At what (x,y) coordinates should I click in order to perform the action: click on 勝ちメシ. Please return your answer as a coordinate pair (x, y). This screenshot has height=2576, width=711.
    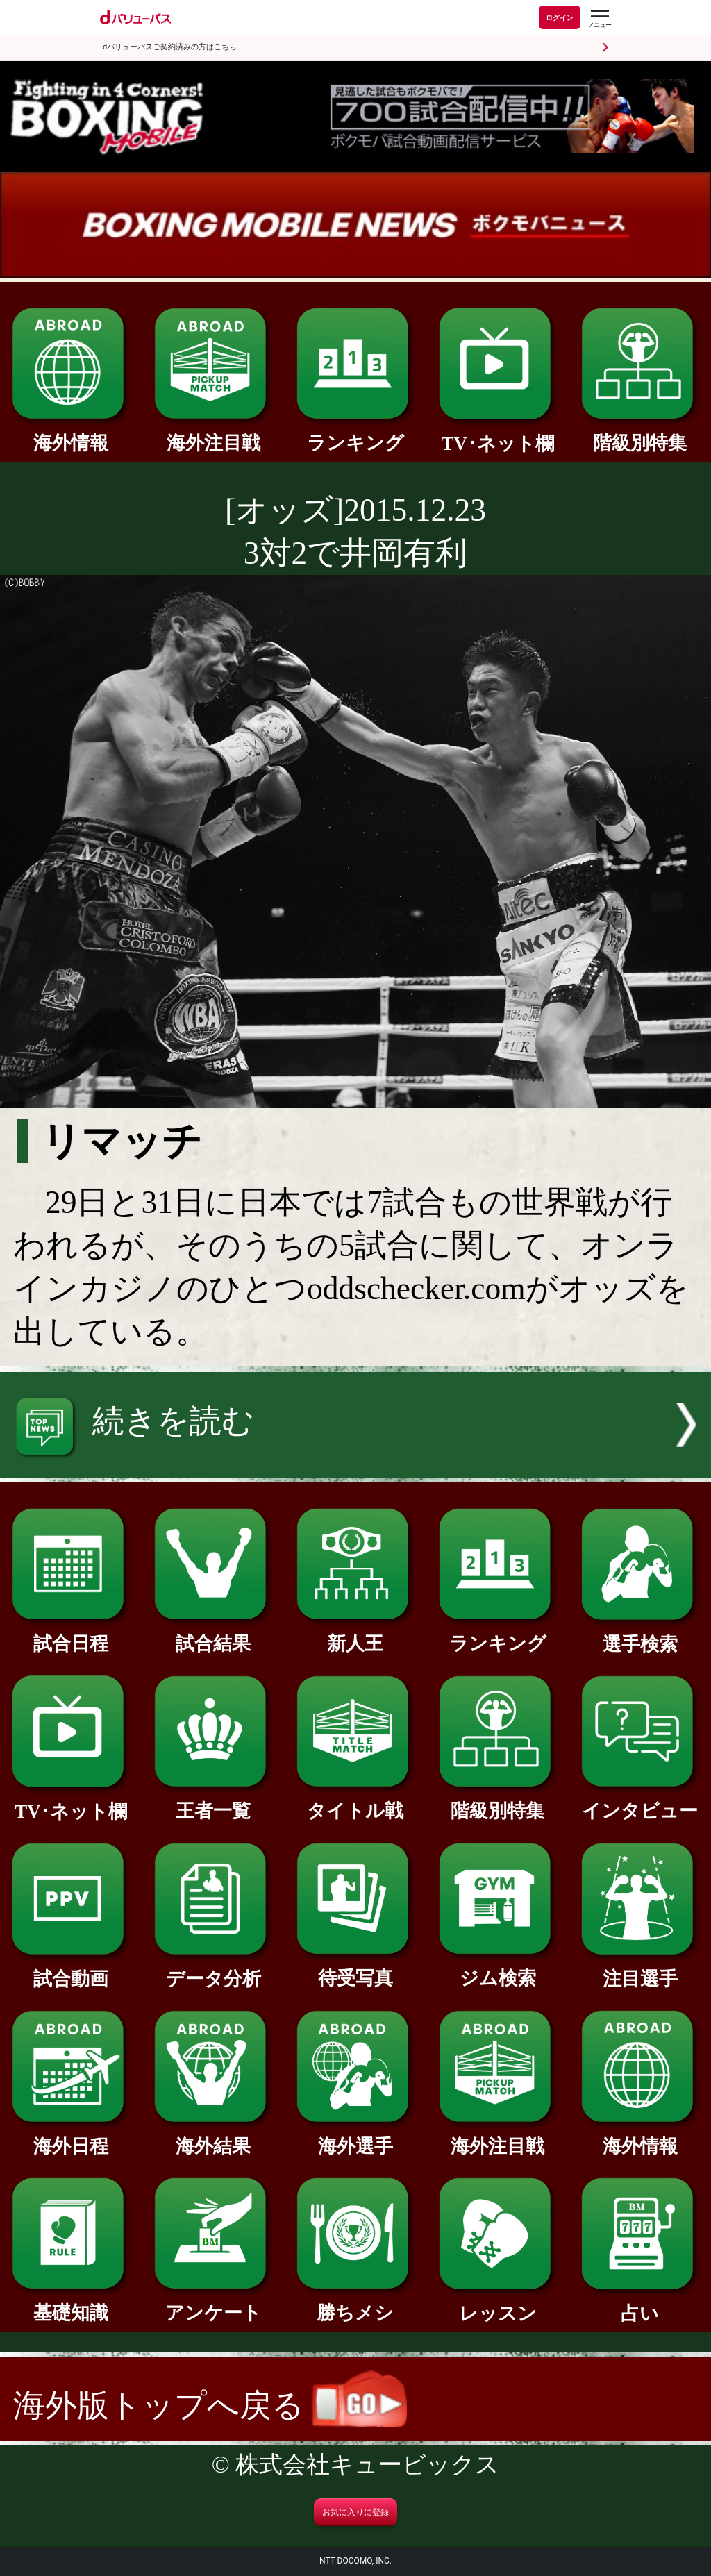
    Looking at the image, I should click on (355, 2303).